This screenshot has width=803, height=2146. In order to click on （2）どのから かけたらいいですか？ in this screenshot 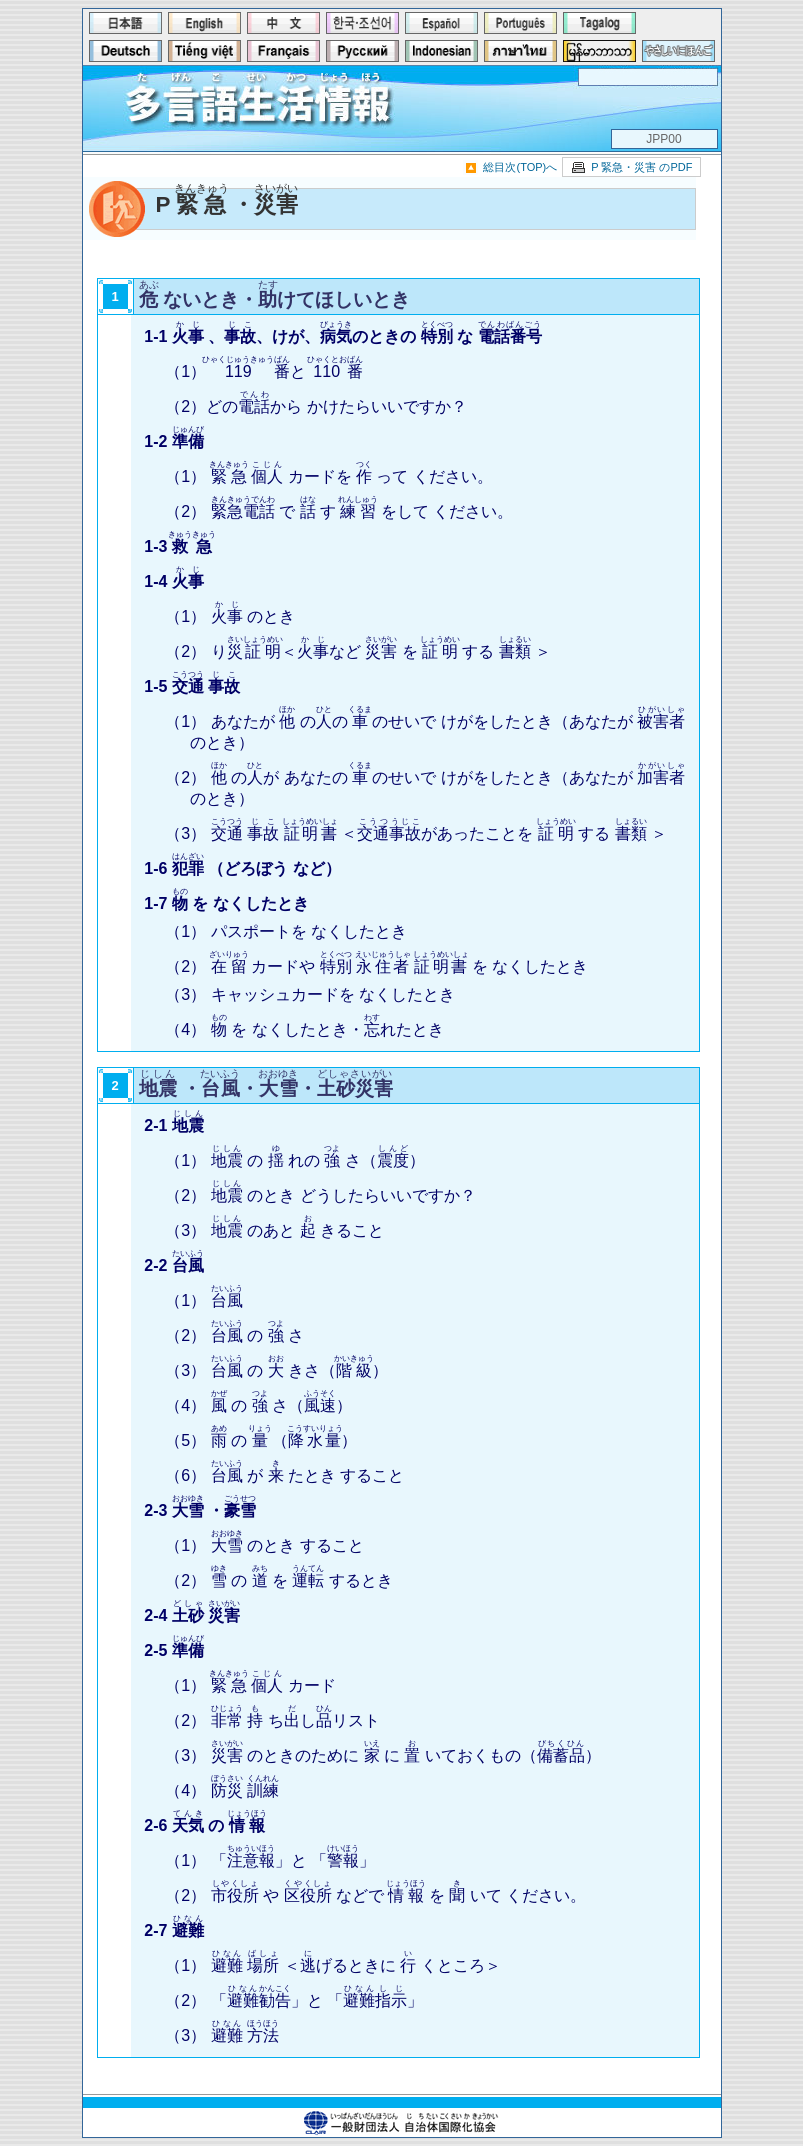, I will do `click(315, 406)`.